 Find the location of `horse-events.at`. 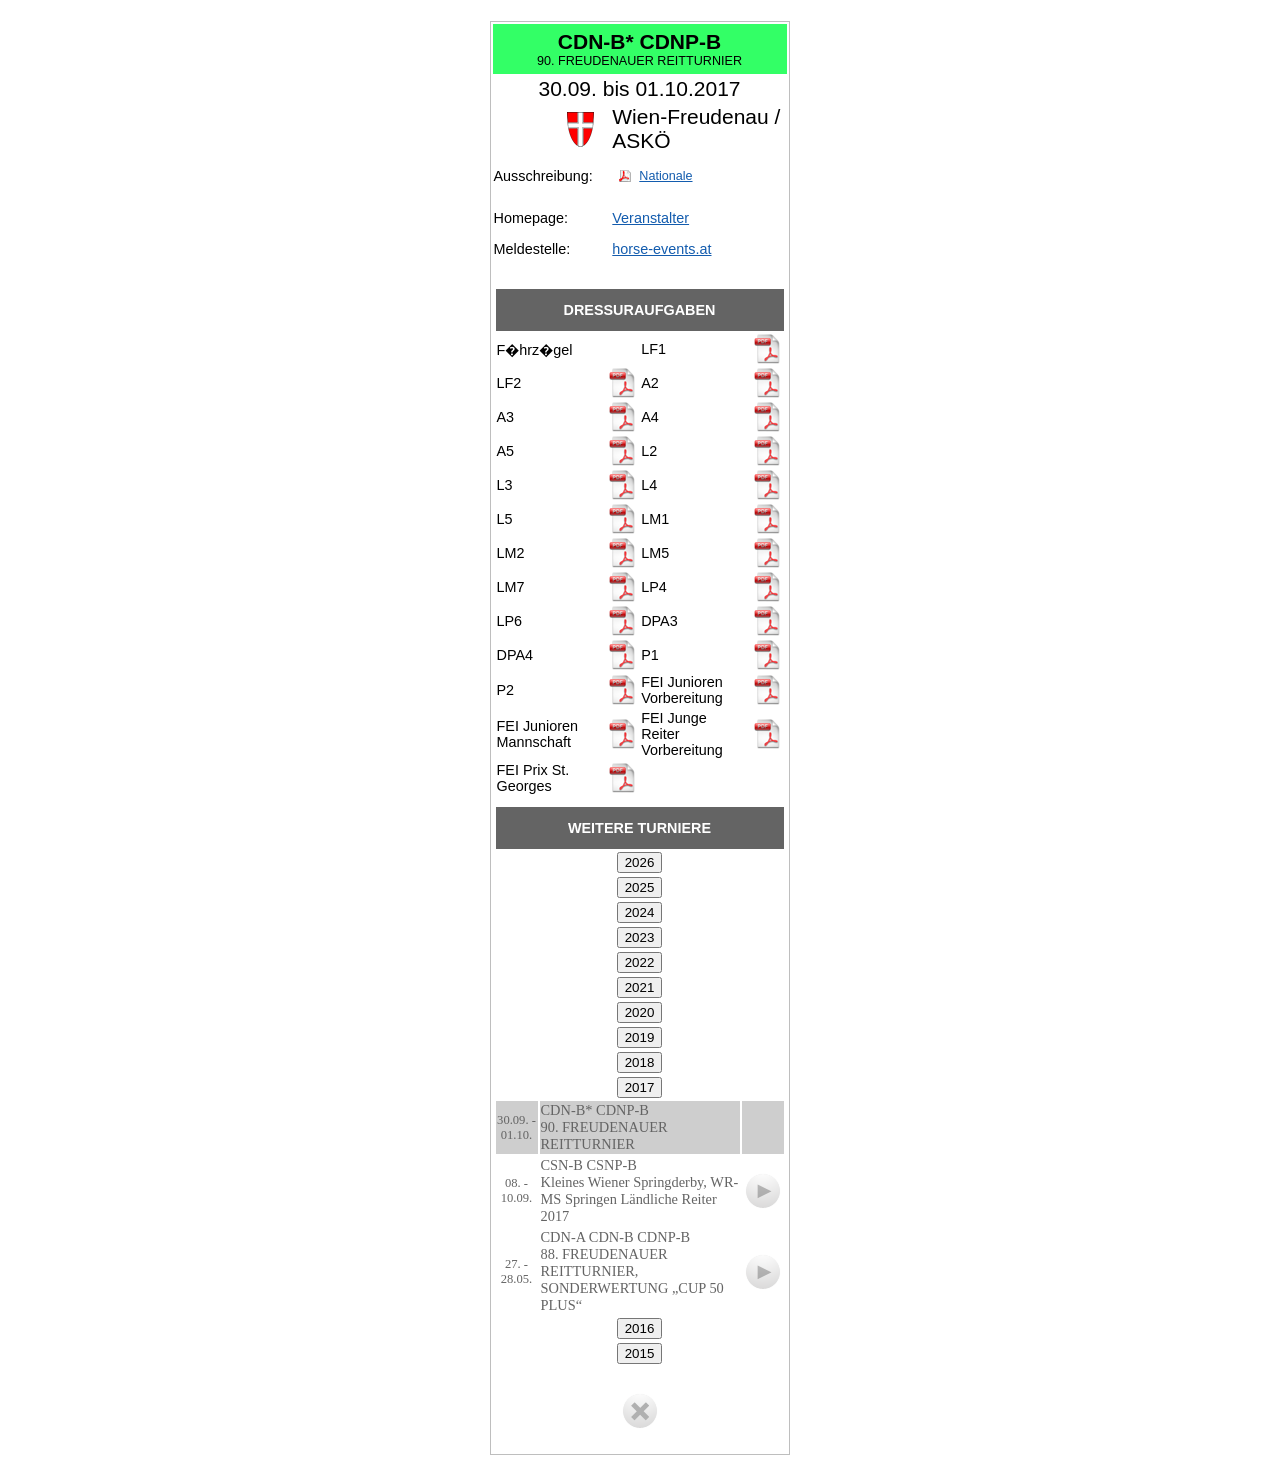

horse-events.at is located at coordinates (661, 249).